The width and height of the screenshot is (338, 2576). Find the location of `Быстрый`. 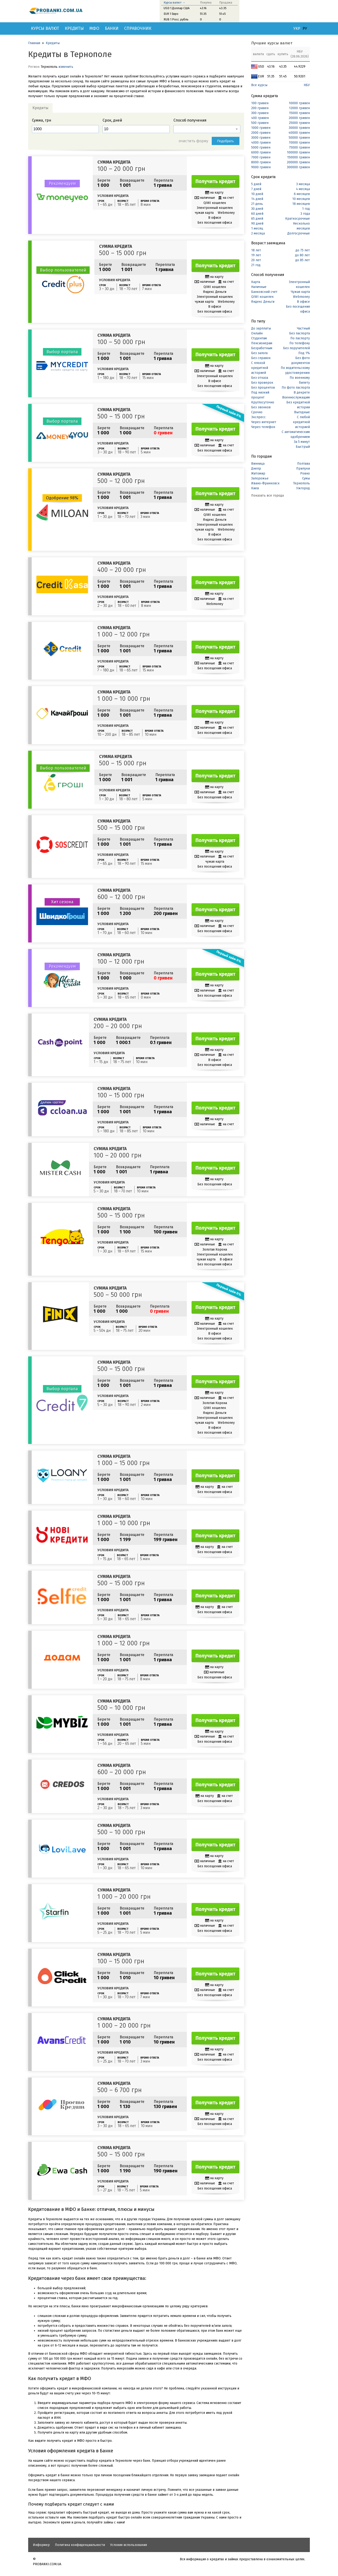

Быстрый is located at coordinates (303, 447).